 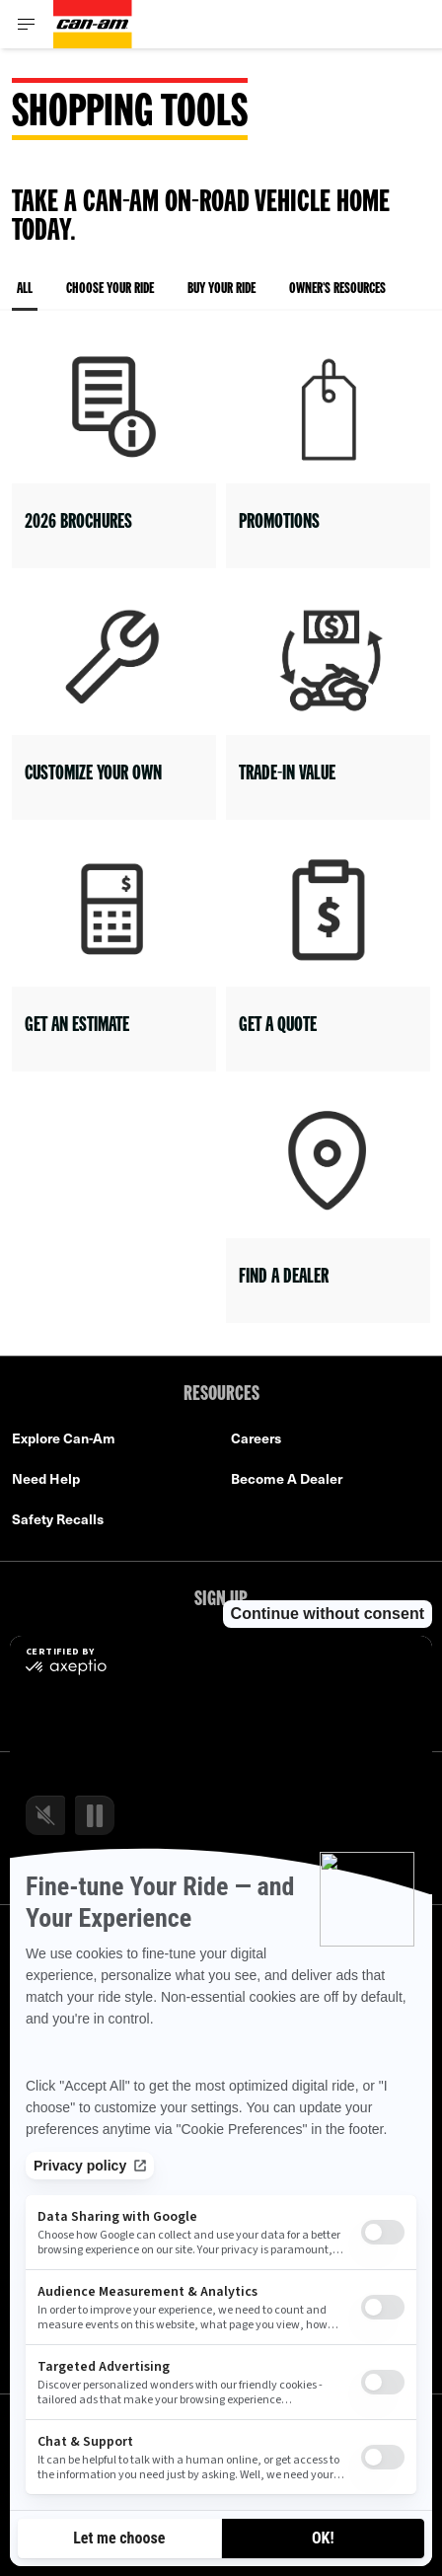 What do you see at coordinates (114, 450) in the screenshot?
I see `[Open link]` at bounding box center [114, 450].